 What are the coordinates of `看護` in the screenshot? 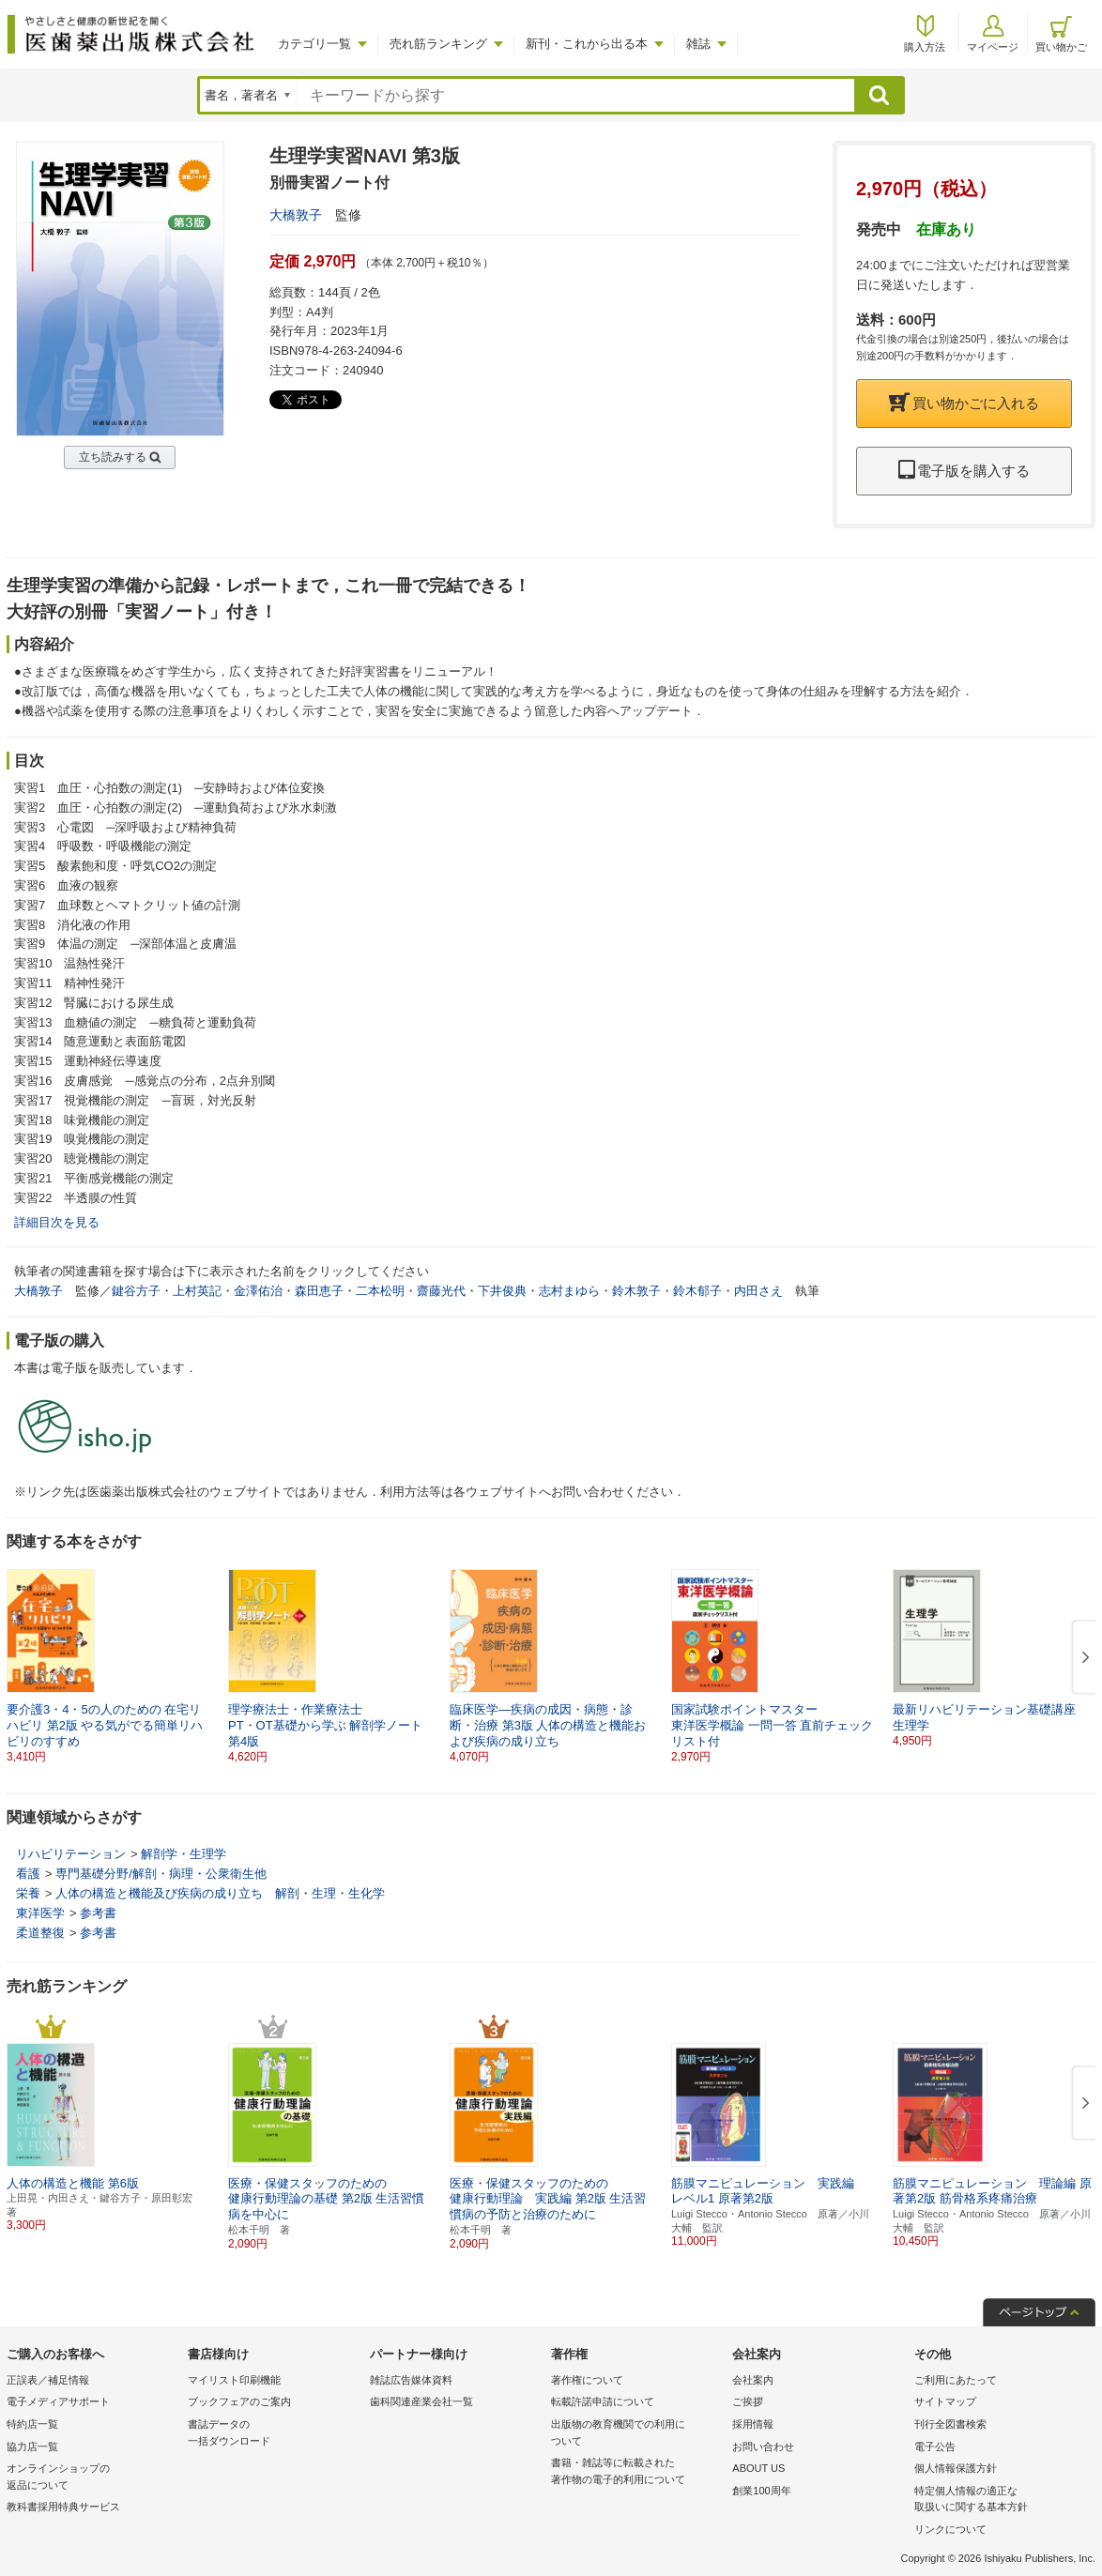 It's located at (28, 1874).